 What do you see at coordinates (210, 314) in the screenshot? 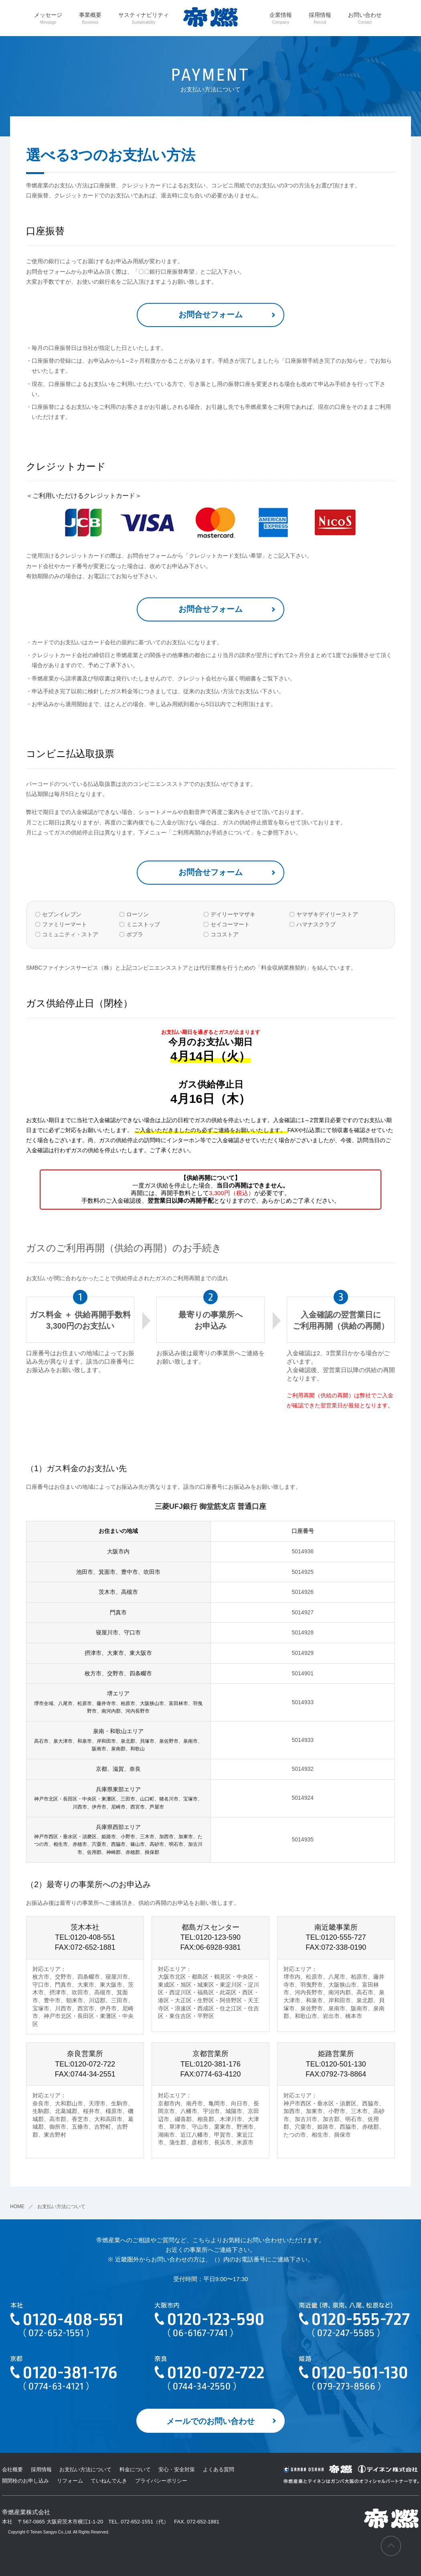
I see `お問合せフォーム` at bounding box center [210, 314].